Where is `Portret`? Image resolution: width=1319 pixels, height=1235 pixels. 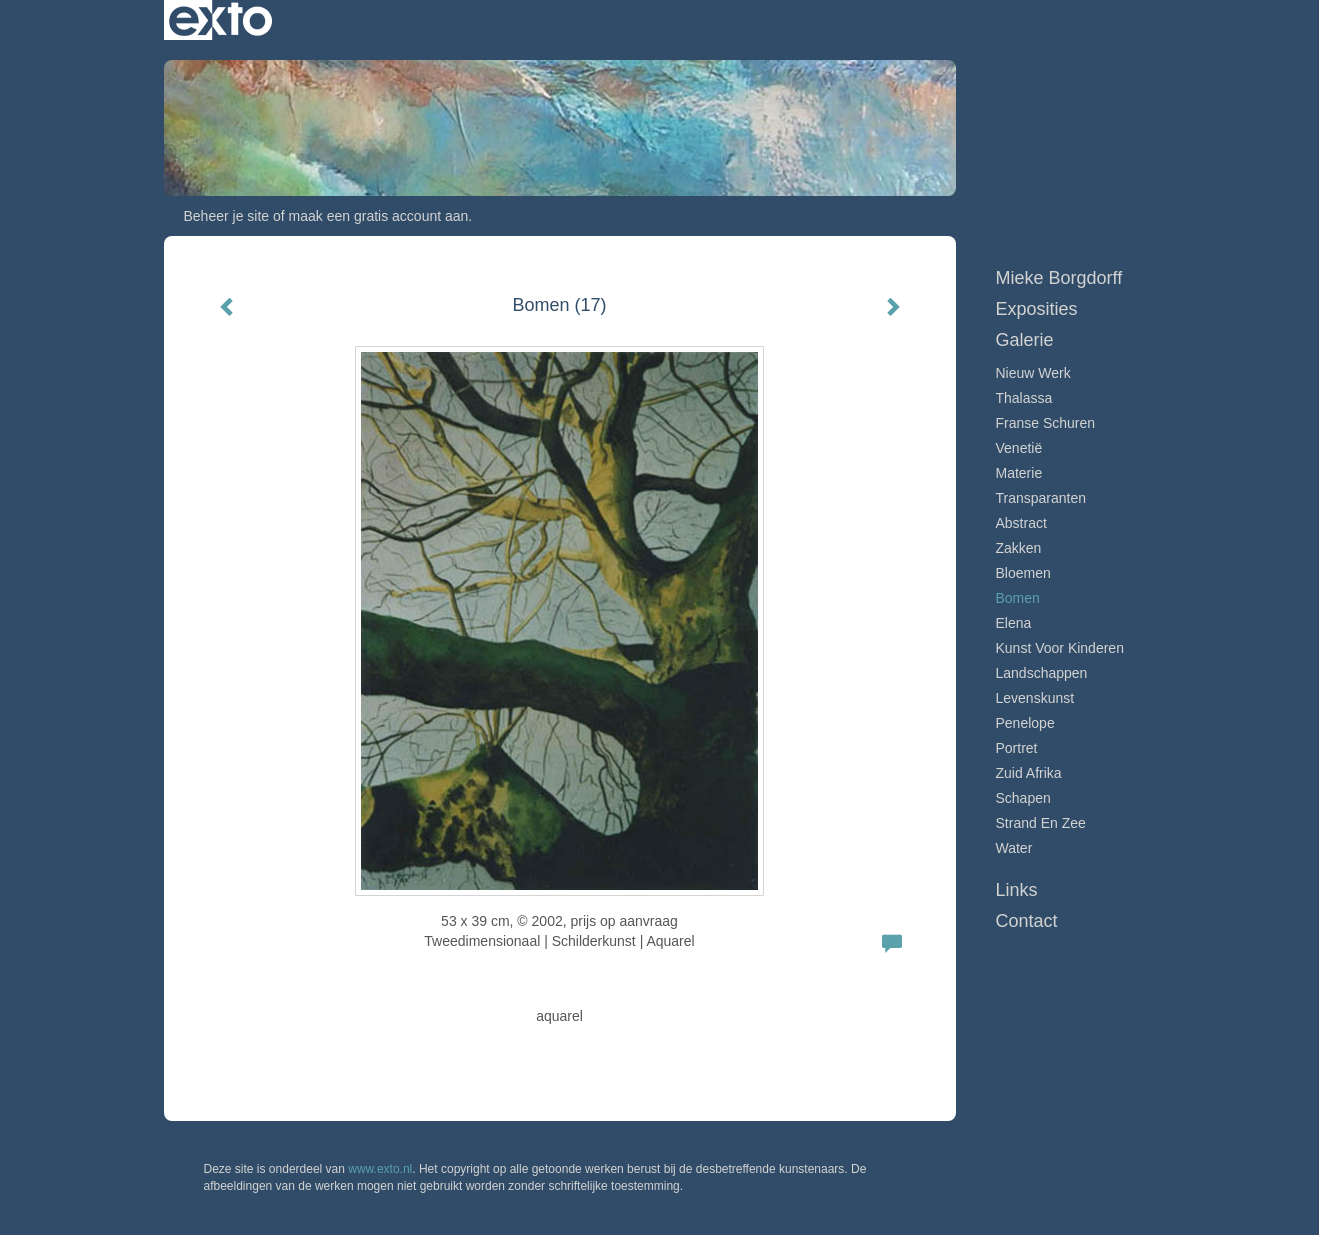
Portret is located at coordinates (1017, 748).